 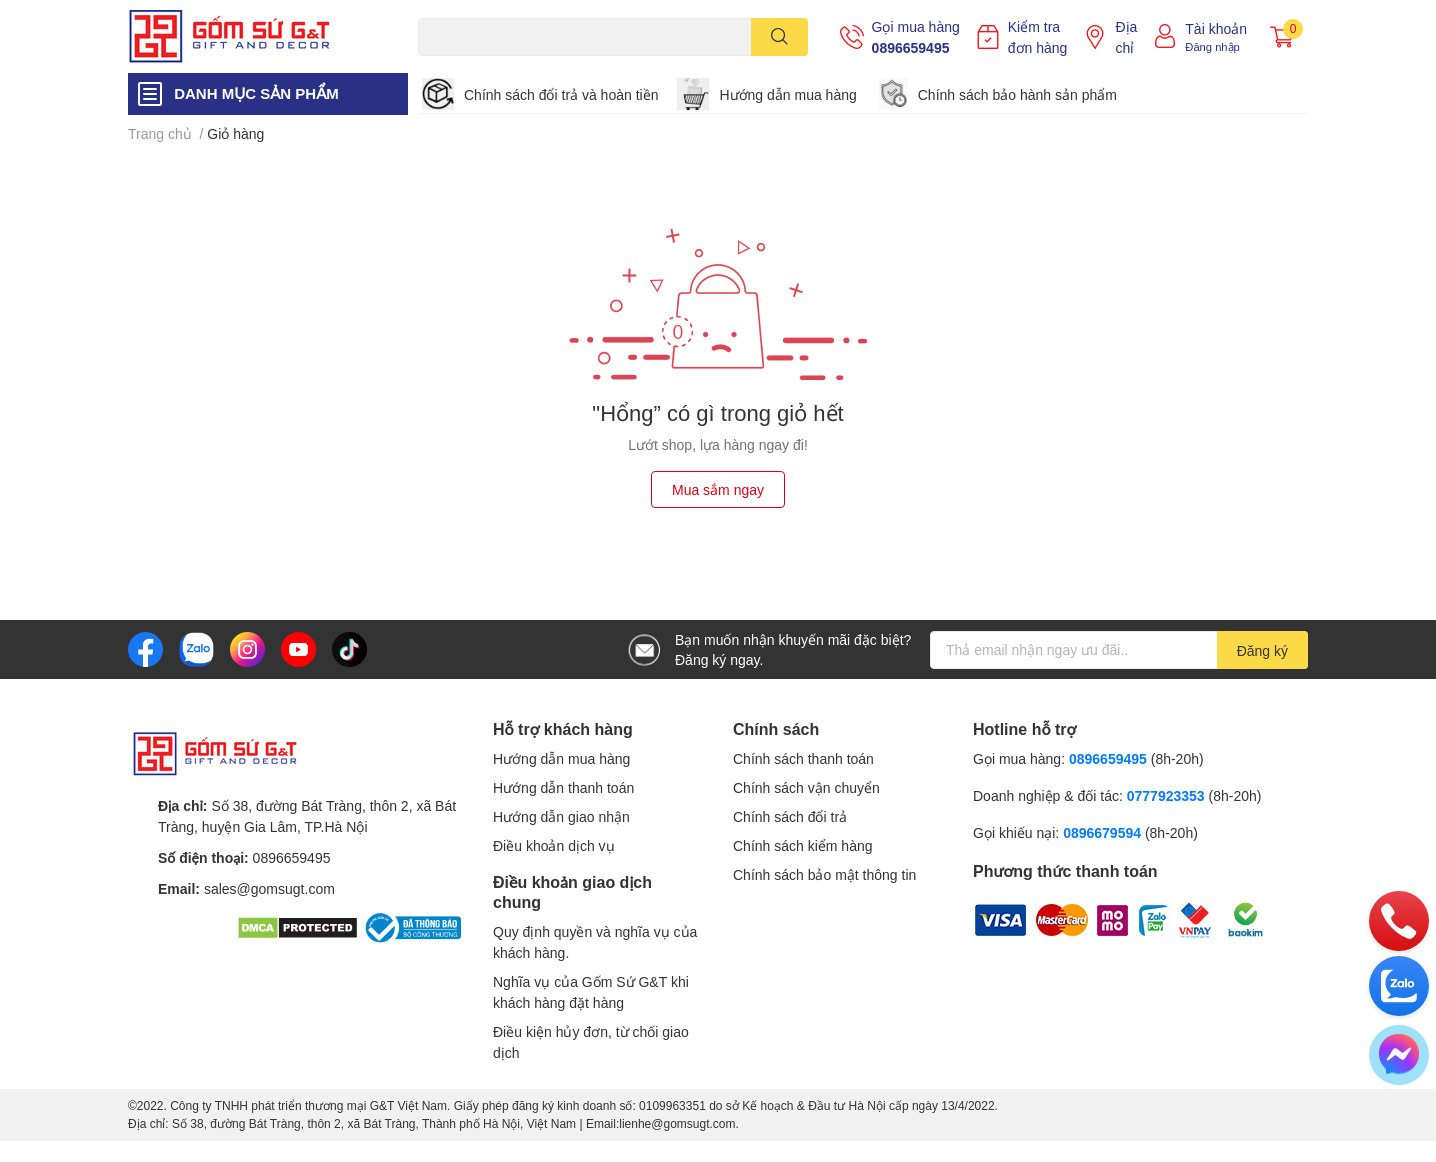 I want to click on Đăng ký [Đăng ký nhận tin], so click(x=1262, y=650).